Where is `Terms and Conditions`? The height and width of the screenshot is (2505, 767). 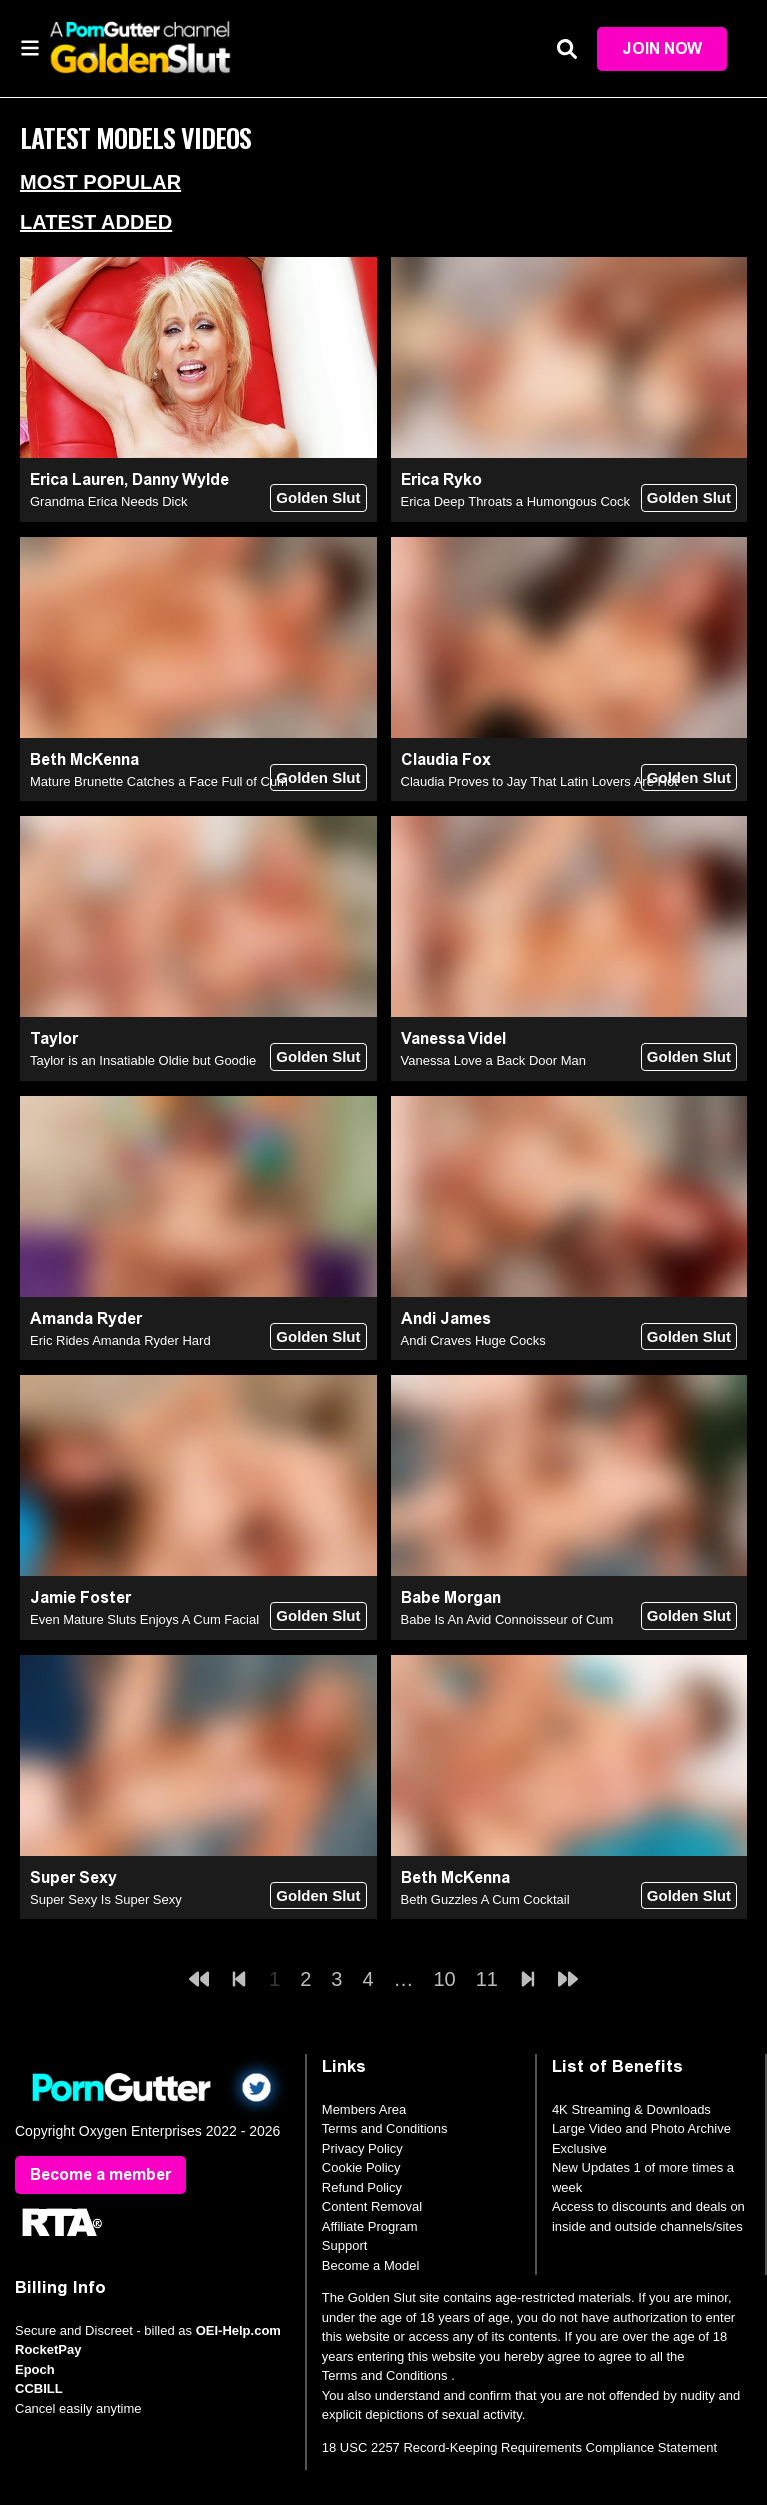 Terms and Conditions is located at coordinates (385, 2128).